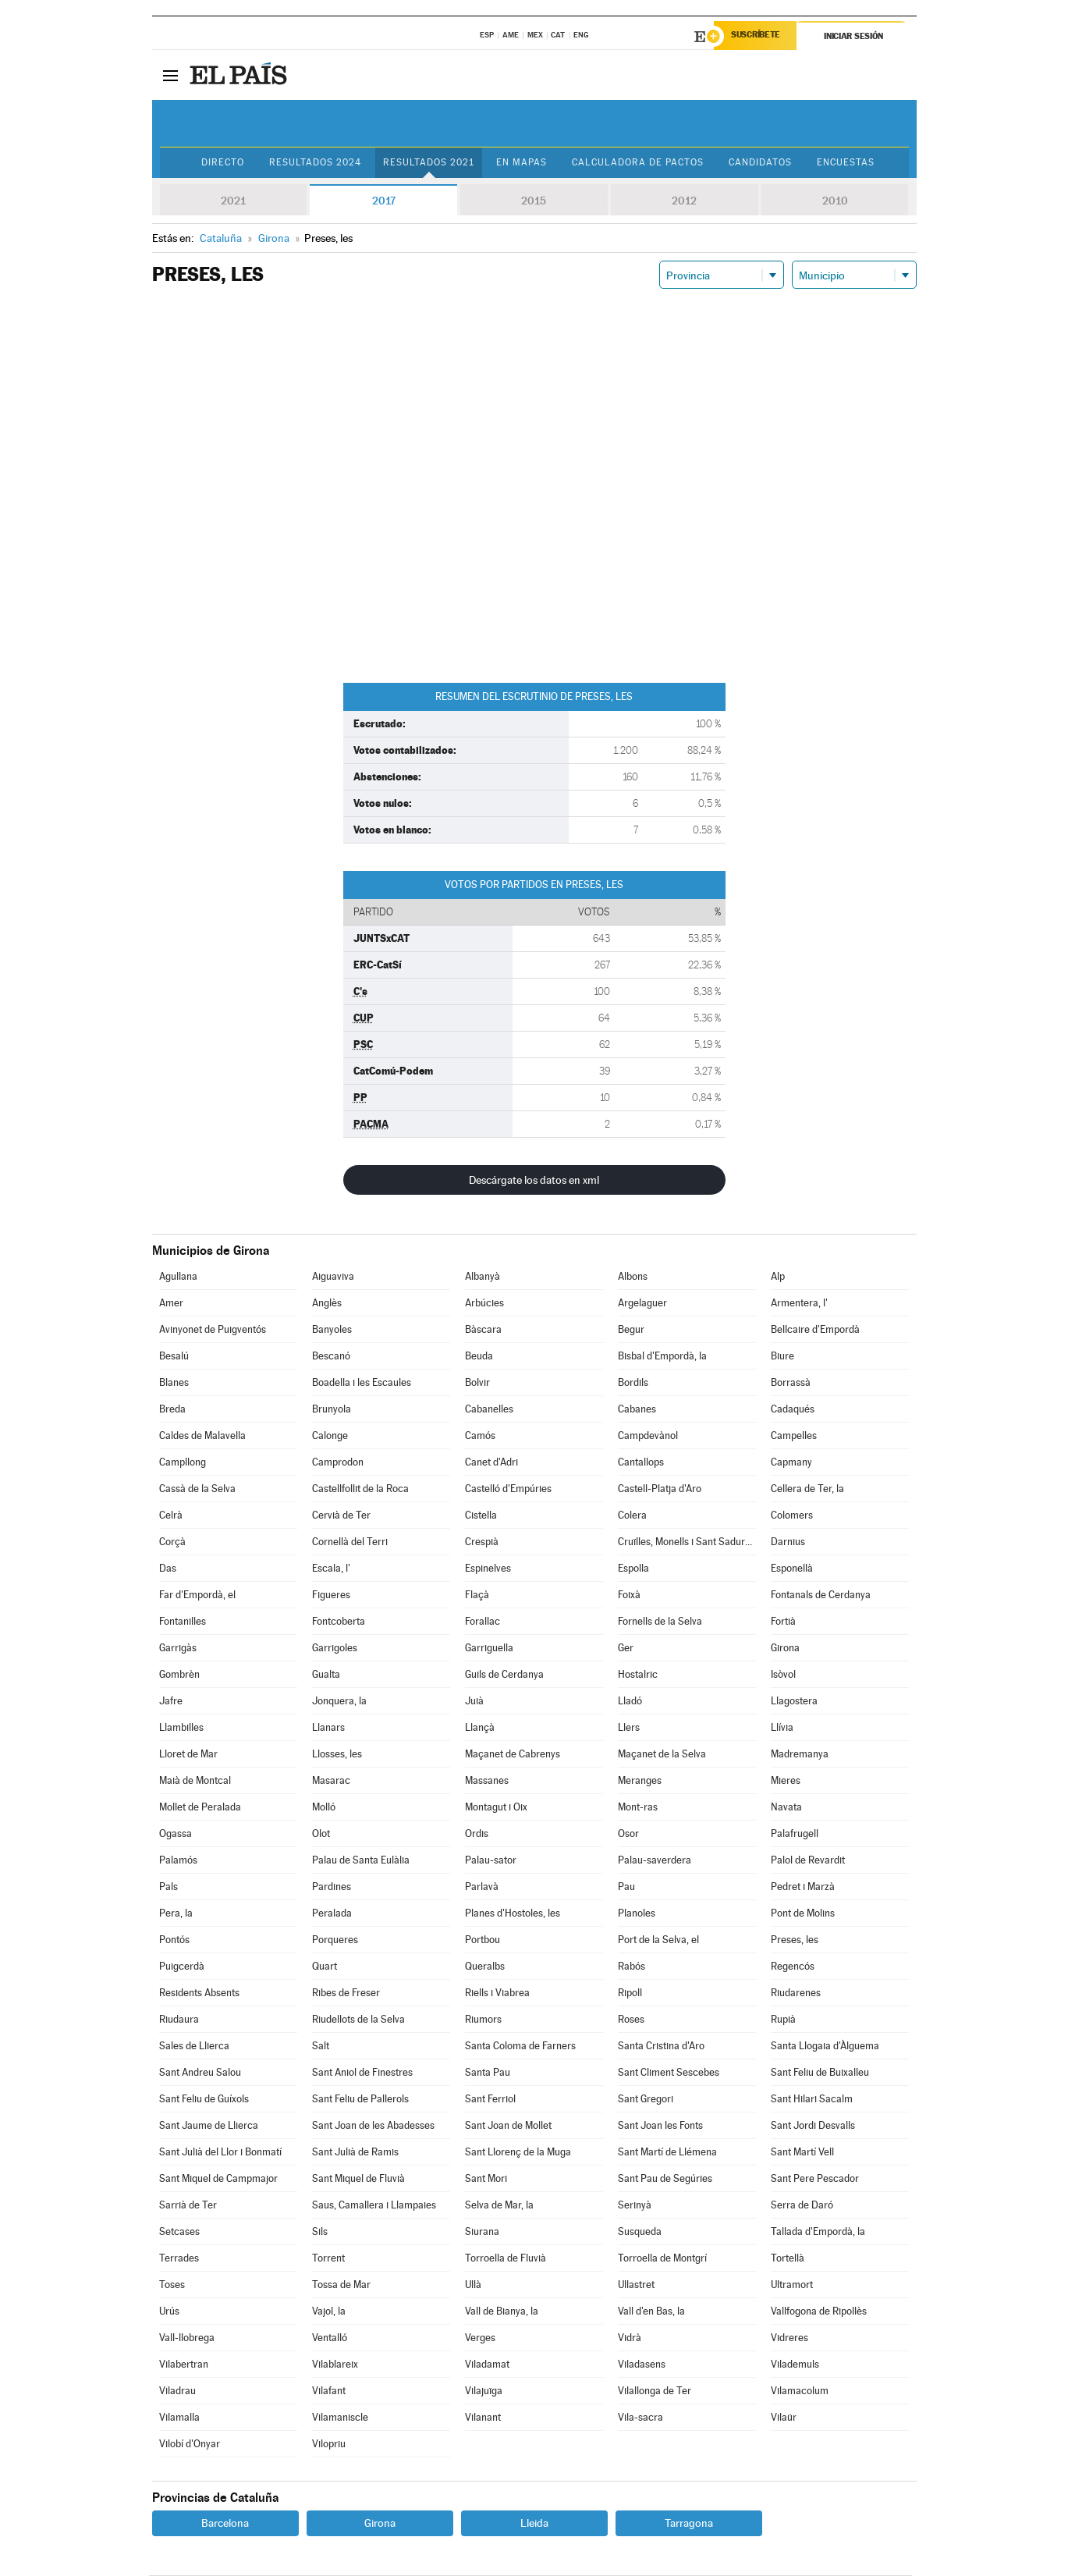 This screenshot has width=1068, height=2576. I want to click on Argelaguer, so click(642, 1303).